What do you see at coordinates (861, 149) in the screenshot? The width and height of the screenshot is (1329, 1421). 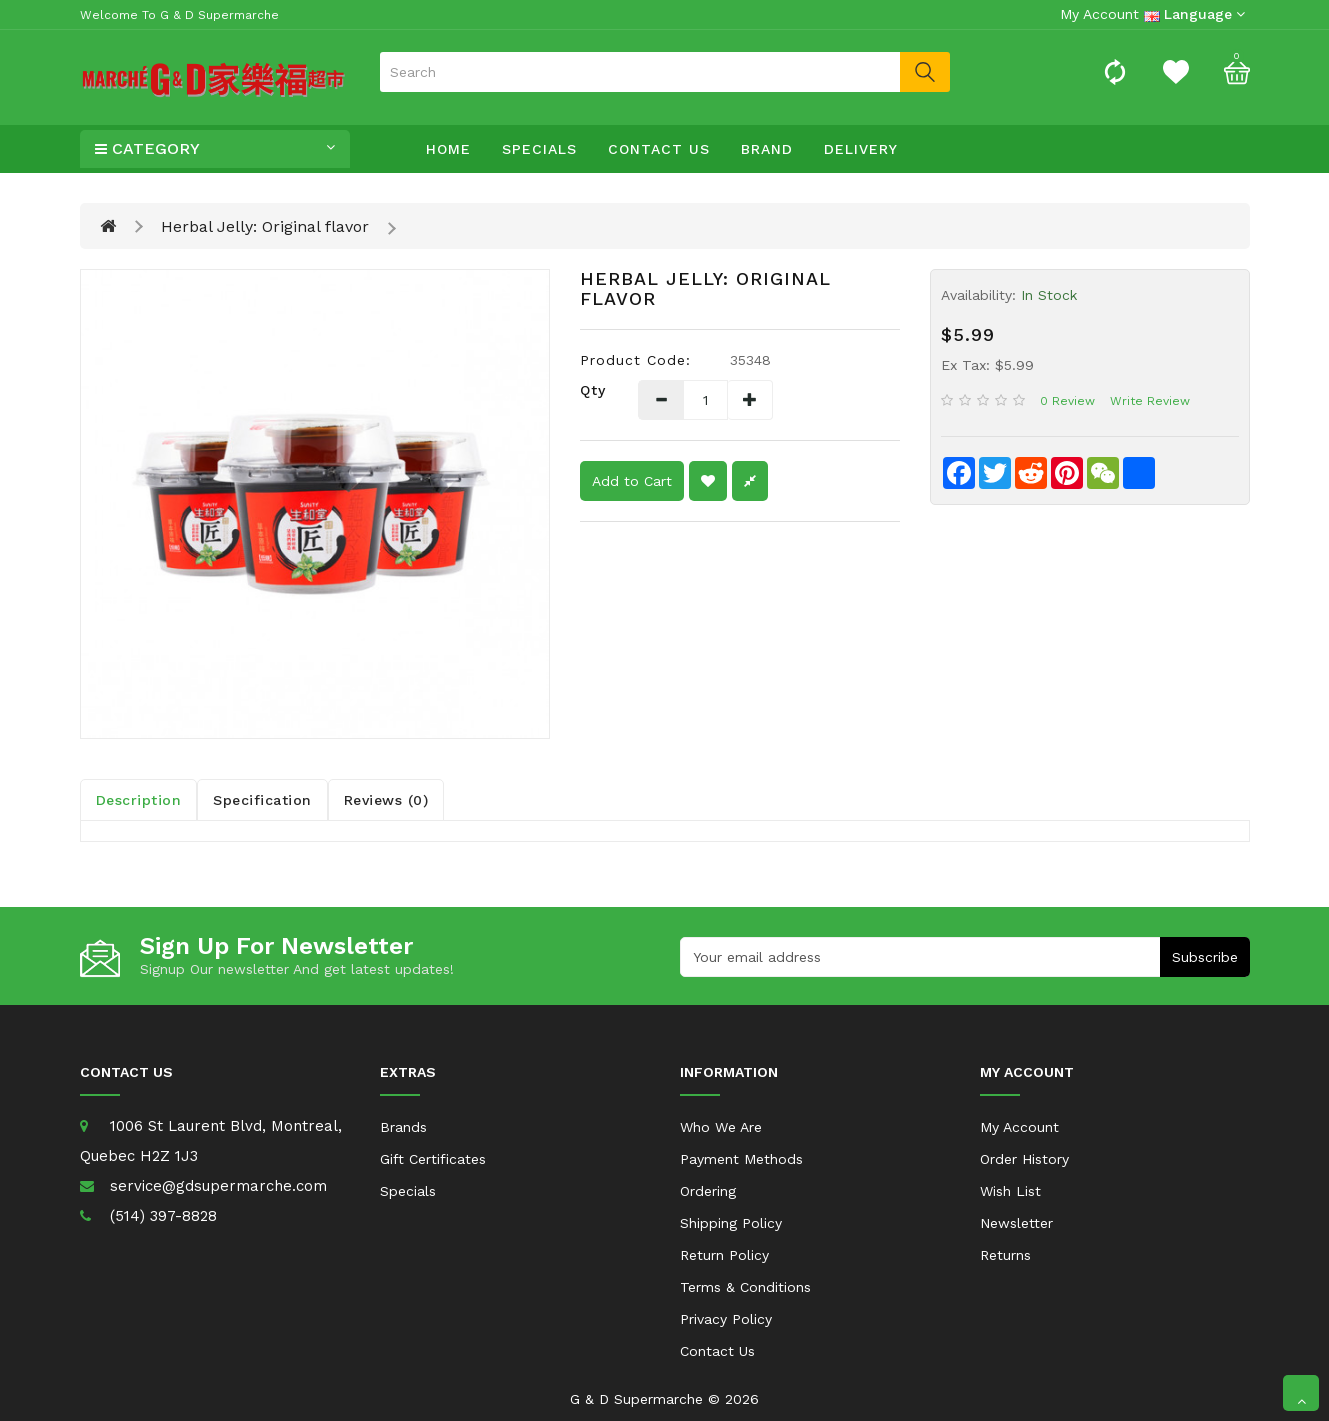 I see `Delivery` at bounding box center [861, 149].